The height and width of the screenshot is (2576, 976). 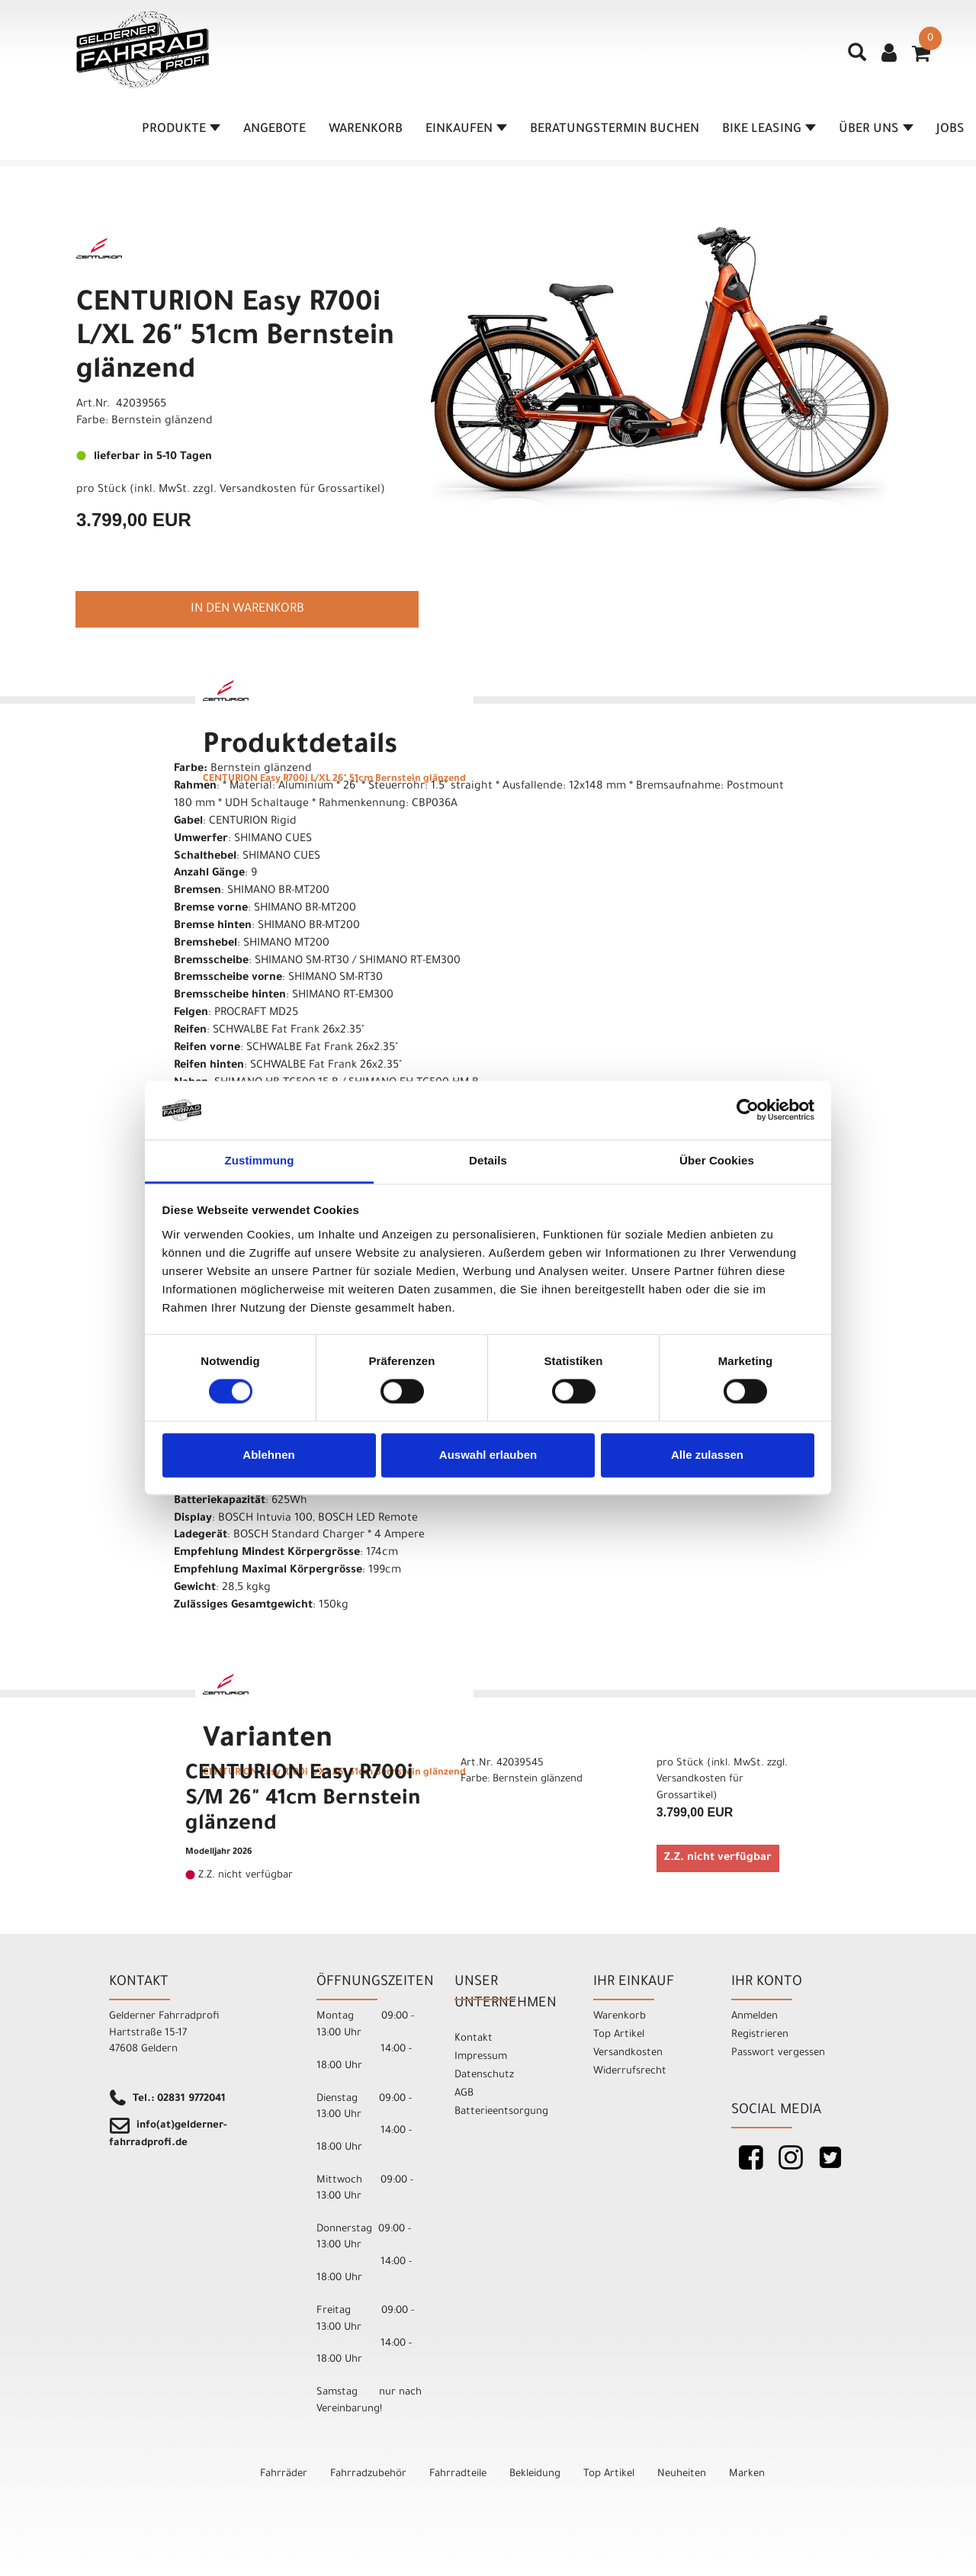 What do you see at coordinates (466, 130) in the screenshot?
I see `Einkaufen` at bounding box center [466, 130].